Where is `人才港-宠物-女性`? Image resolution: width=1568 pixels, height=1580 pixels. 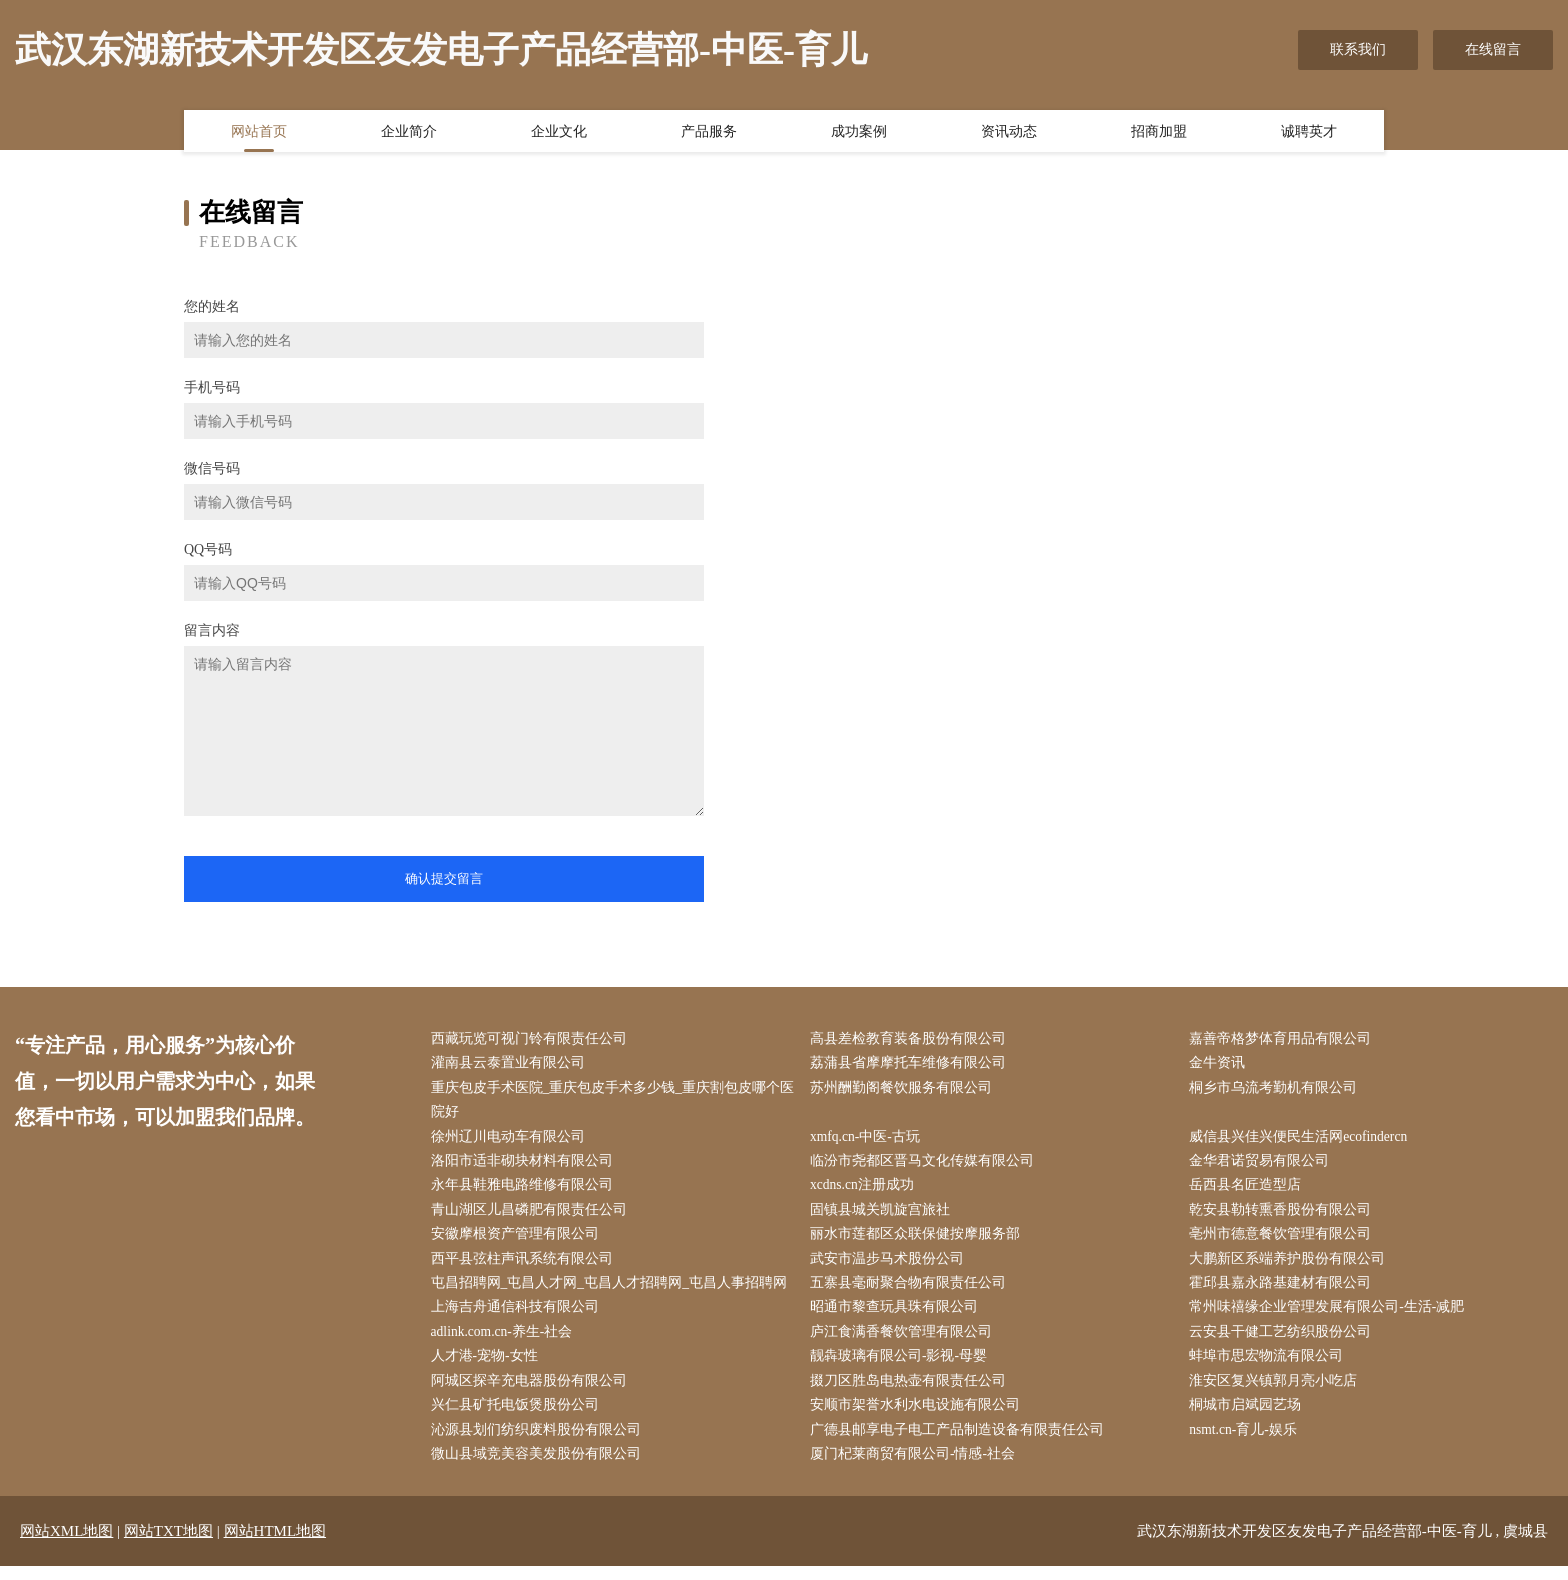 人才港-宠物-女性 is located at coordinates (488, 1366).